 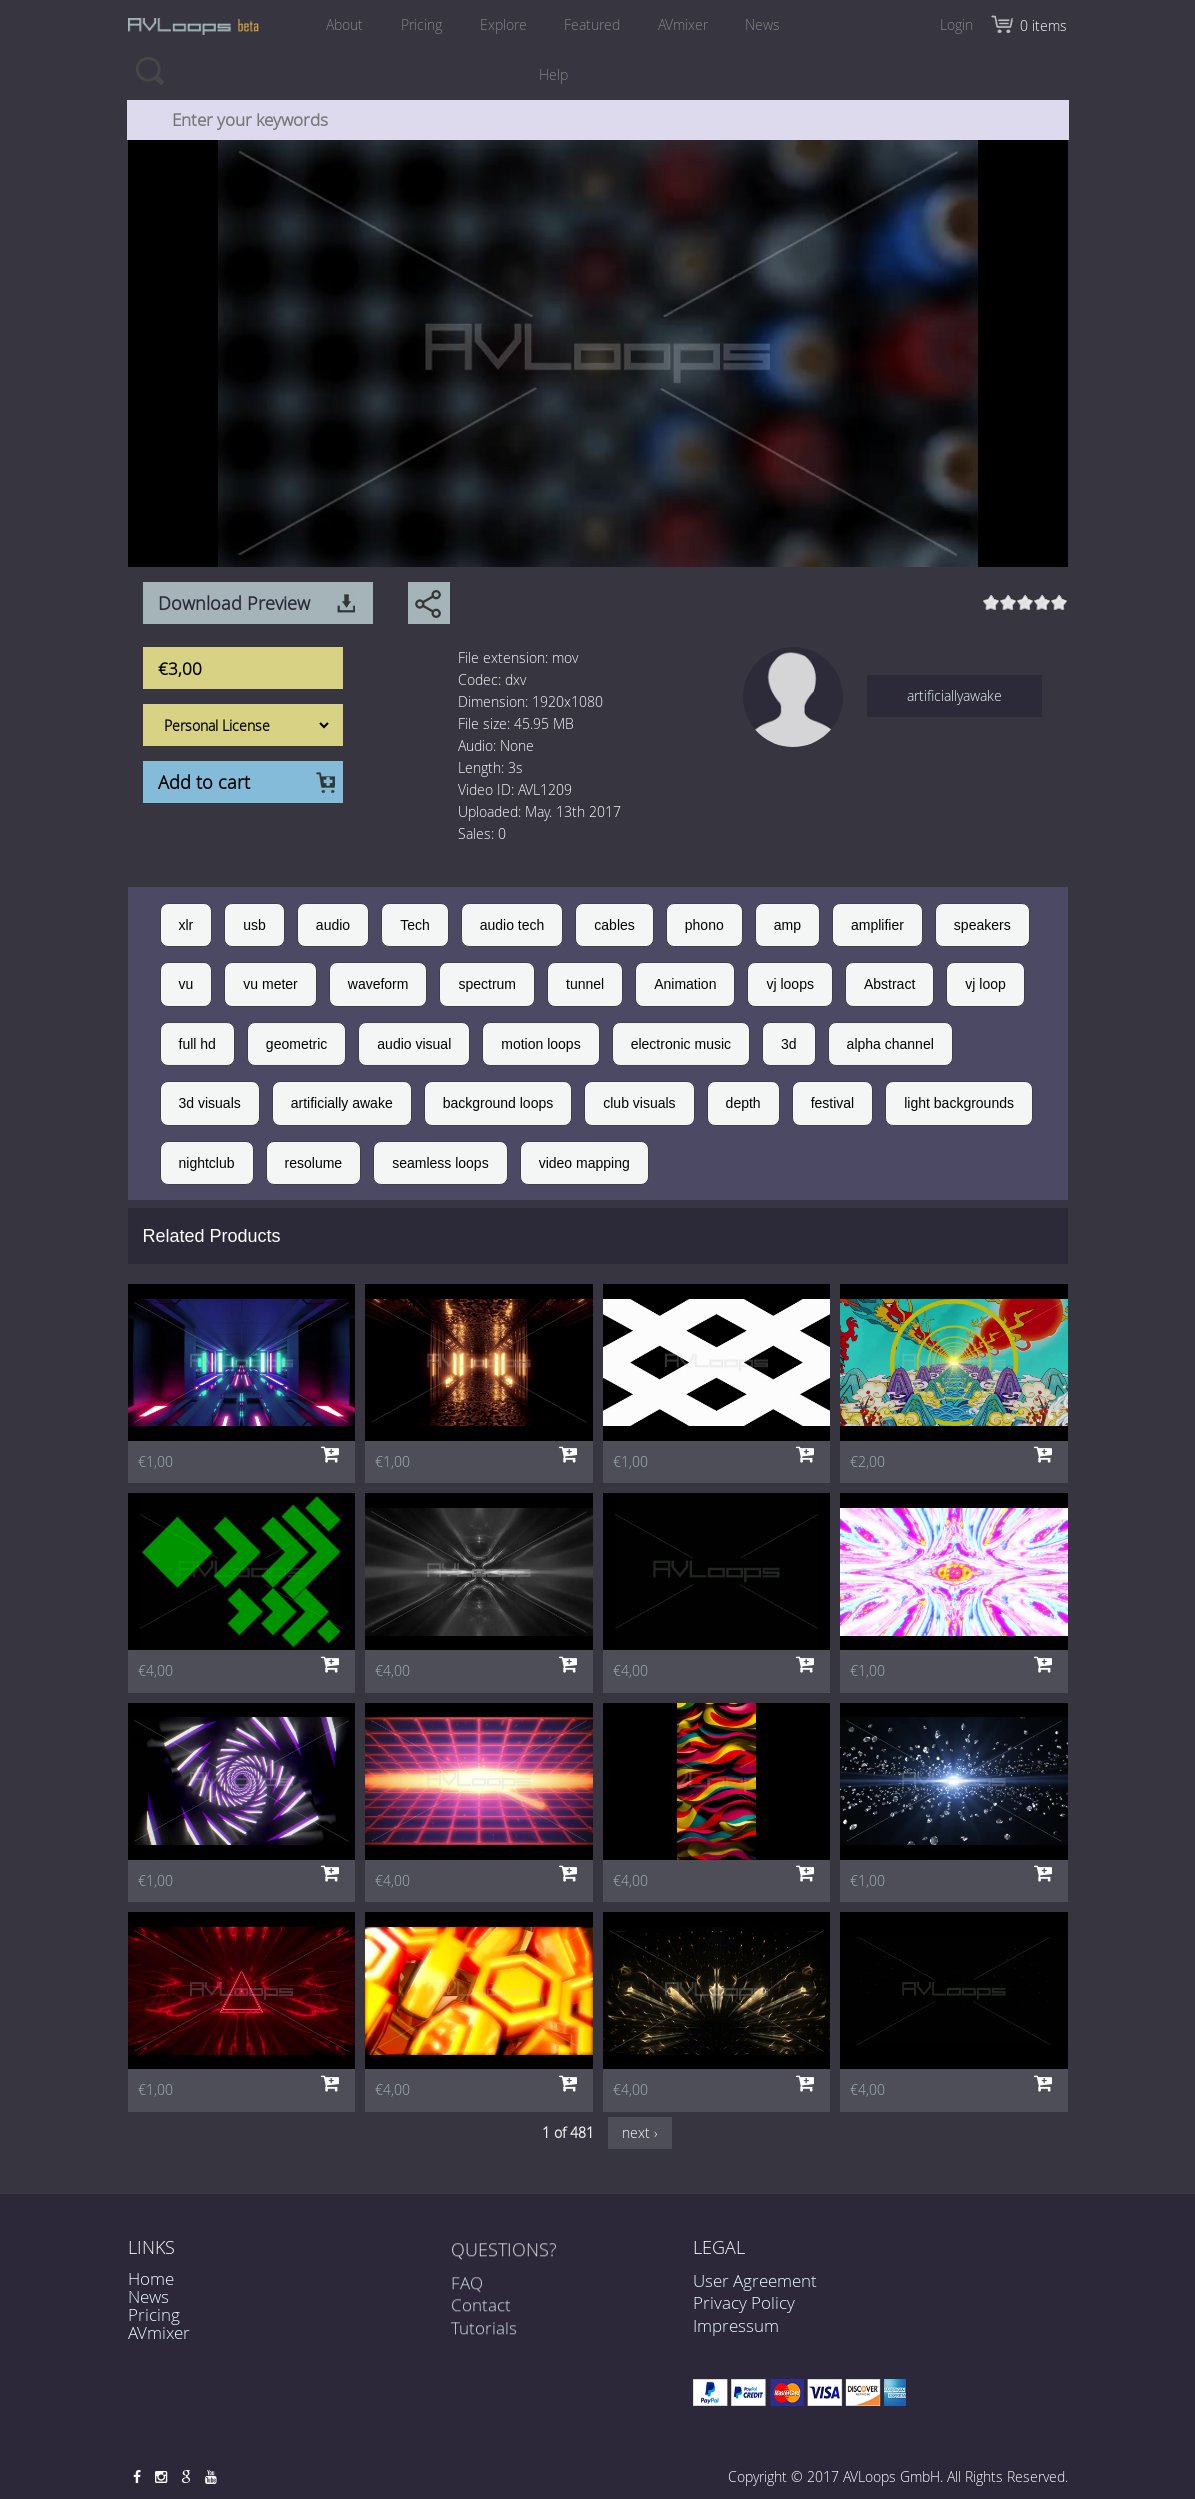 What do you see at coordinates (982, 925) in the screenshot?
I see `speakers` at bounding box center [982, 925].